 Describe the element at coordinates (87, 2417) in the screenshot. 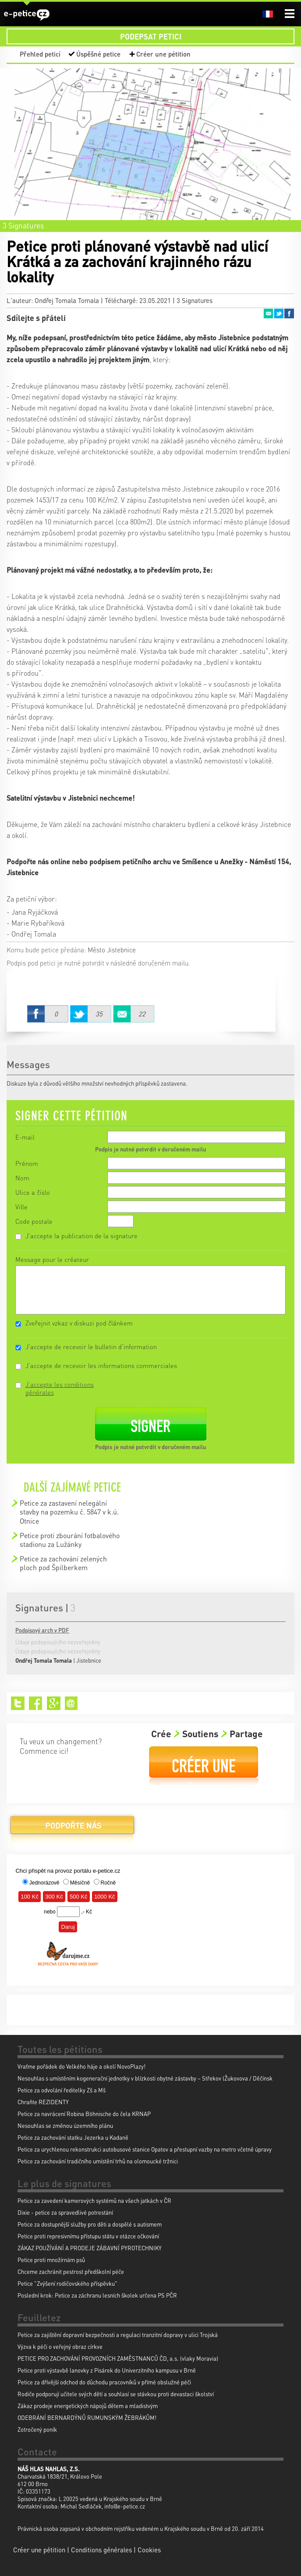

I see `ODEBRÁNÍ BERNARDÝNŮ RUMUNSKÝM ŽEBRÁKŮM!` at that location.